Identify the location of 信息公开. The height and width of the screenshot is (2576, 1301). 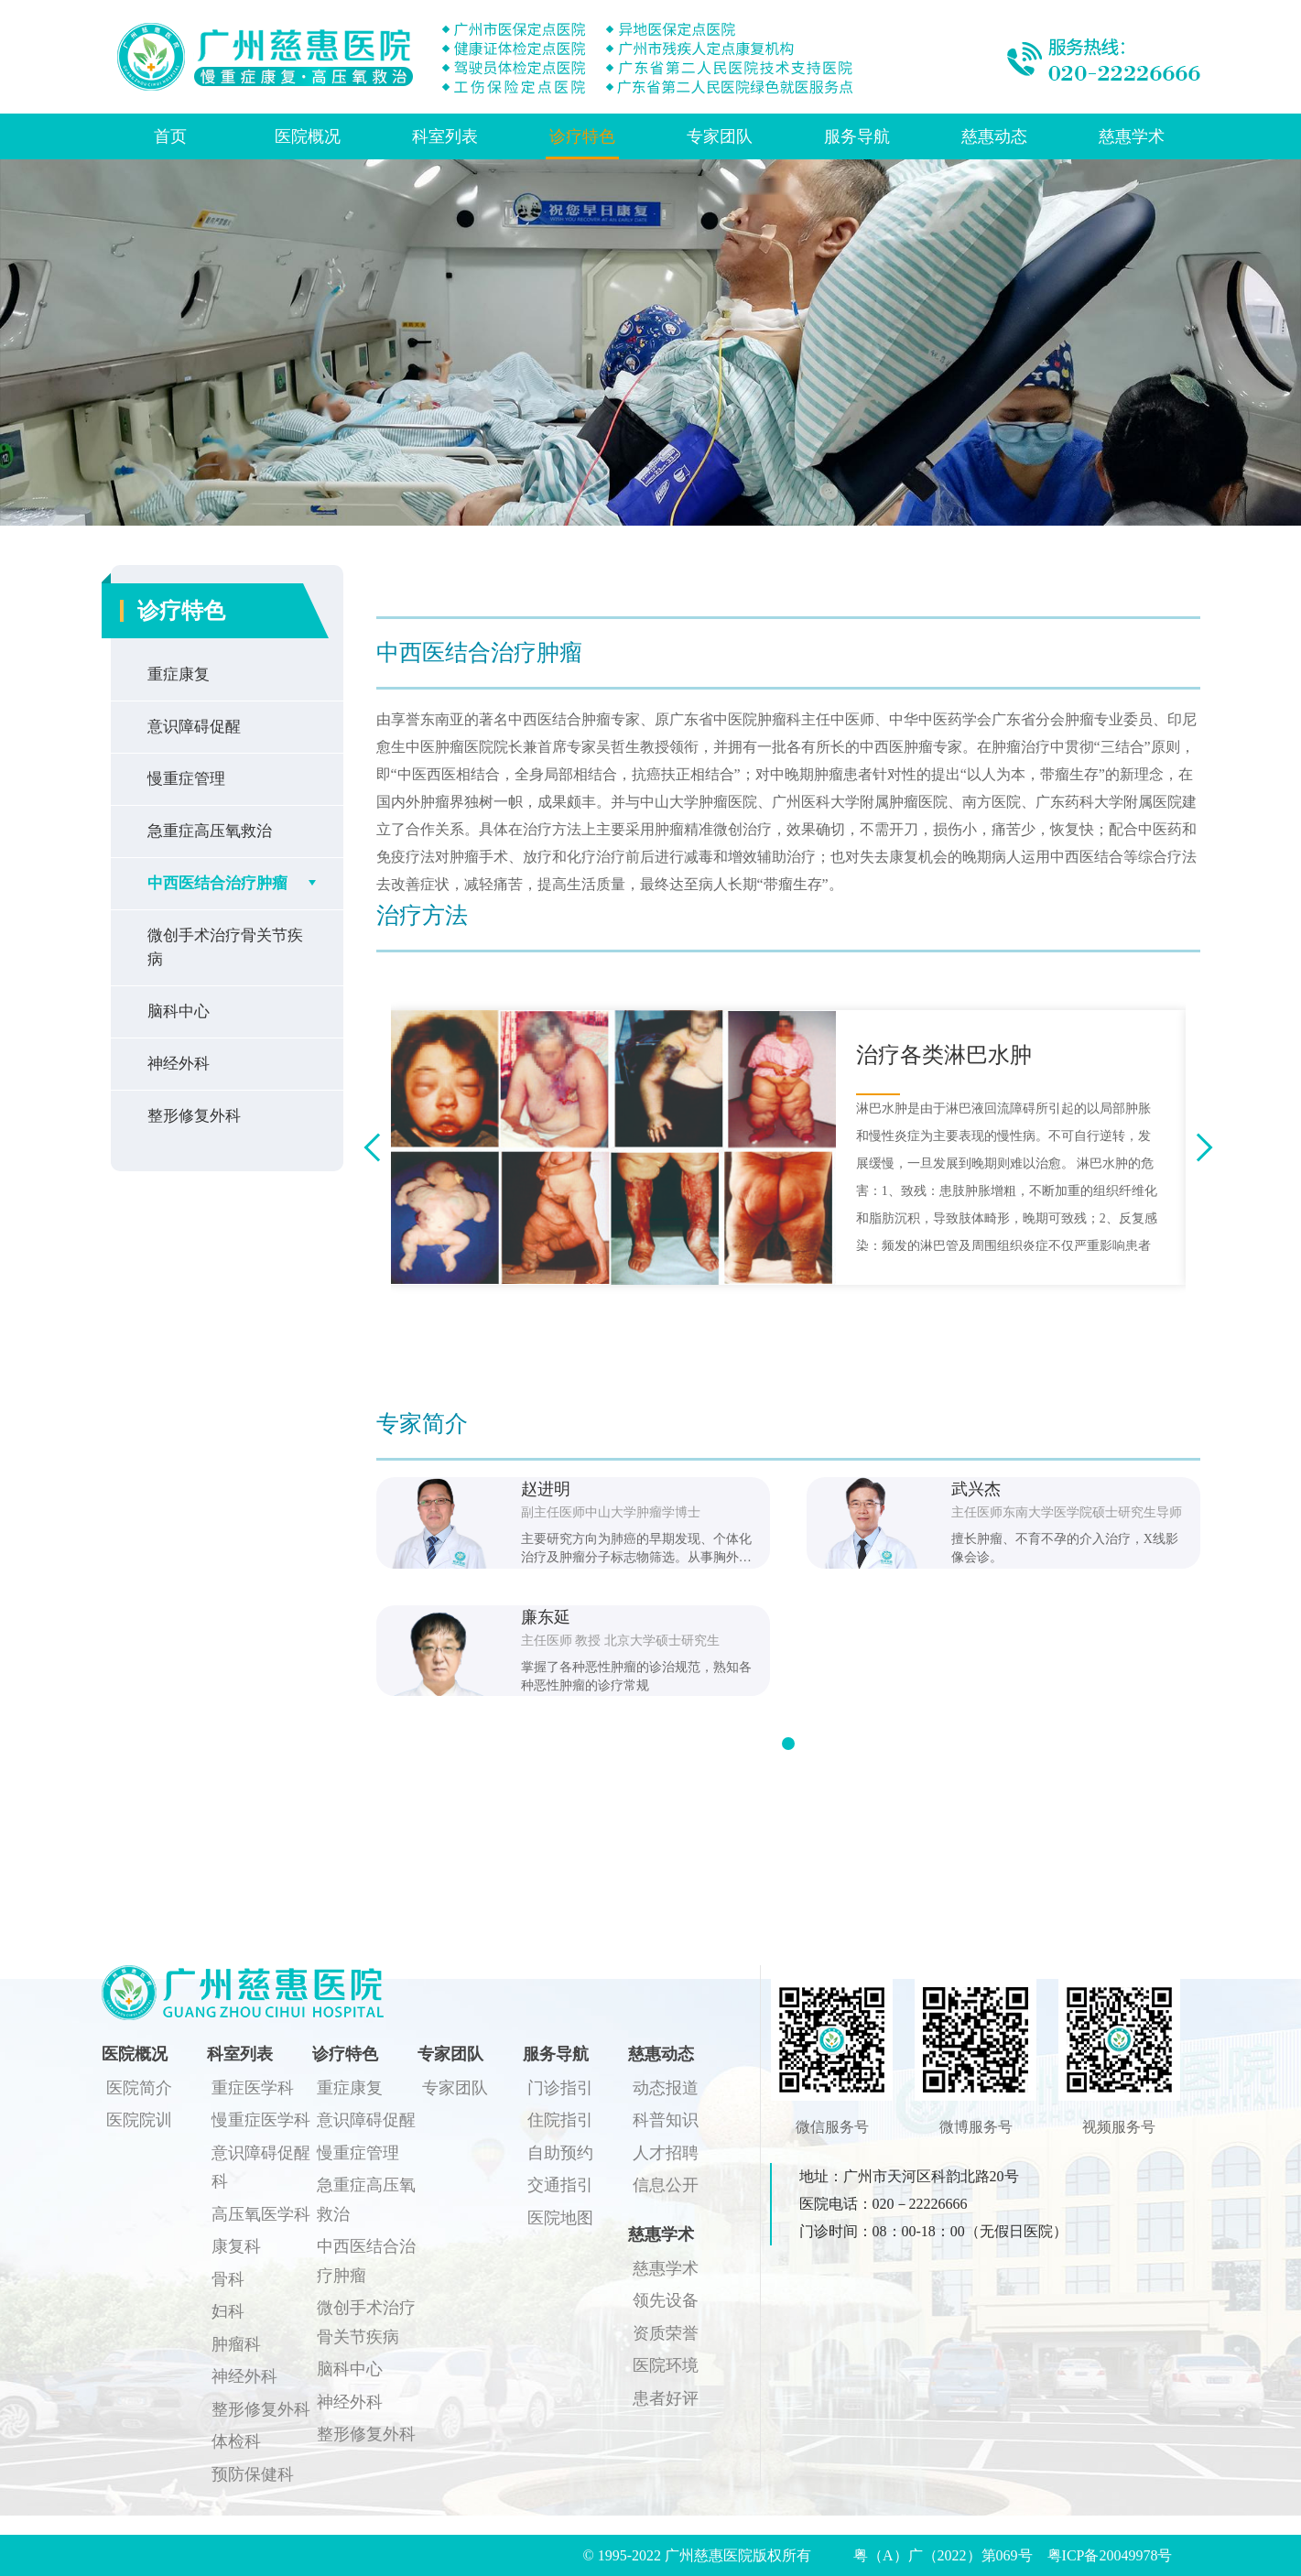
(666, 2185).